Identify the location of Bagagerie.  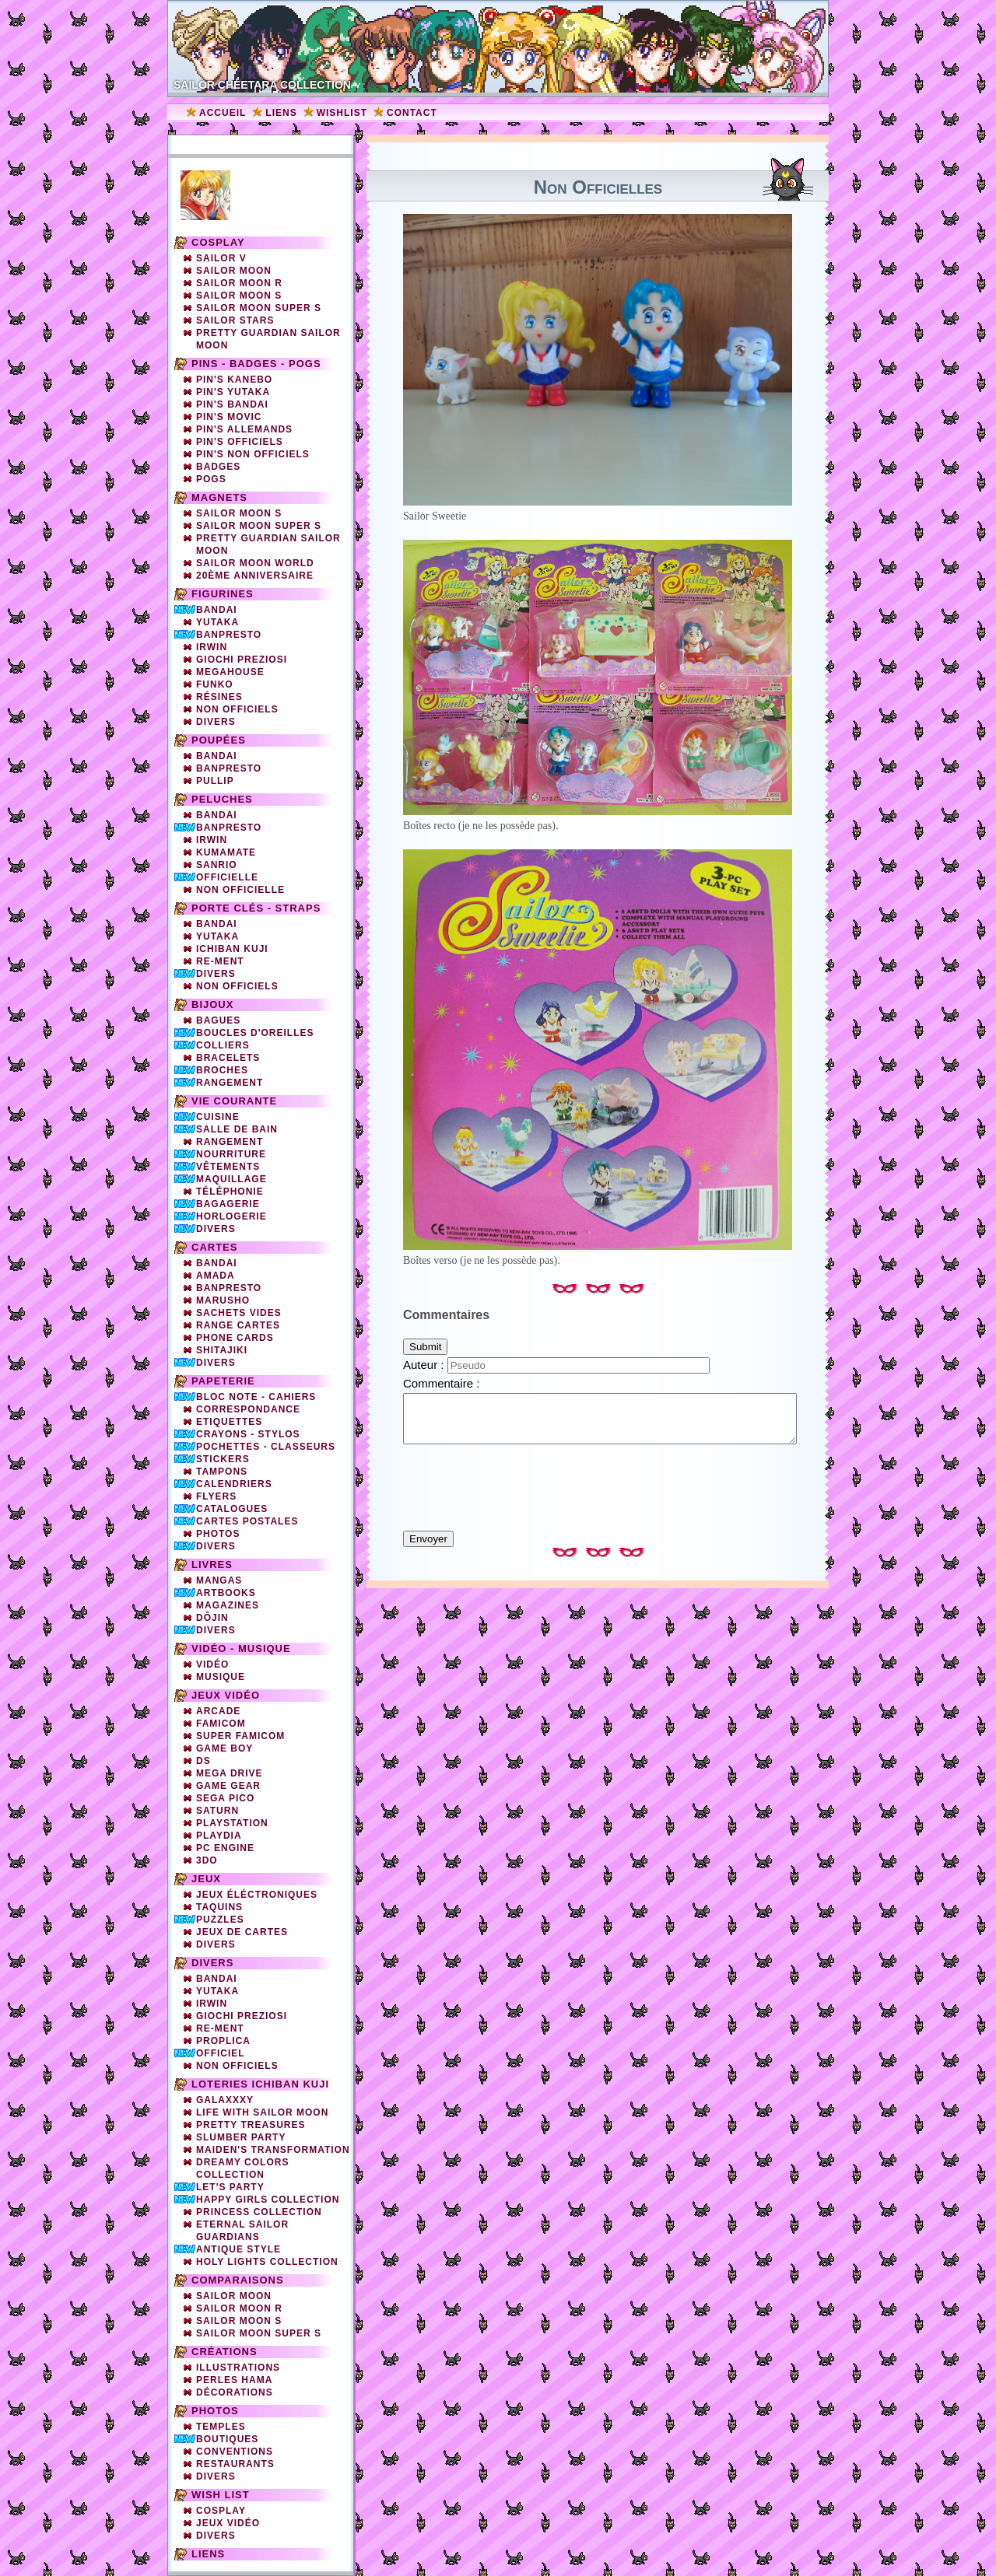
(228, 1204).